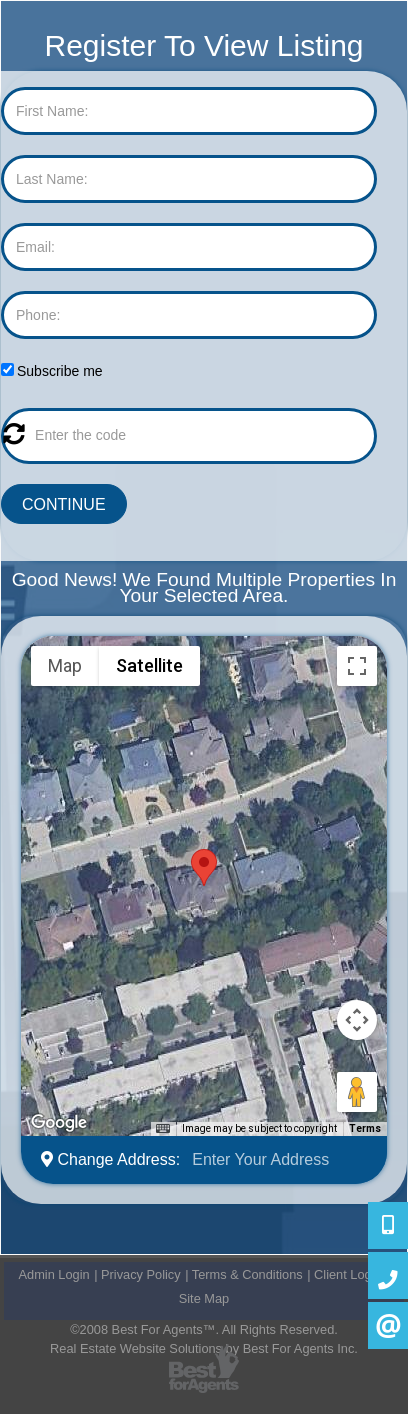  Describe the element at coordinates (59, 1123) in the screenshot. I see `[Open this area in Google Maps (opens a new window)]` at that location.